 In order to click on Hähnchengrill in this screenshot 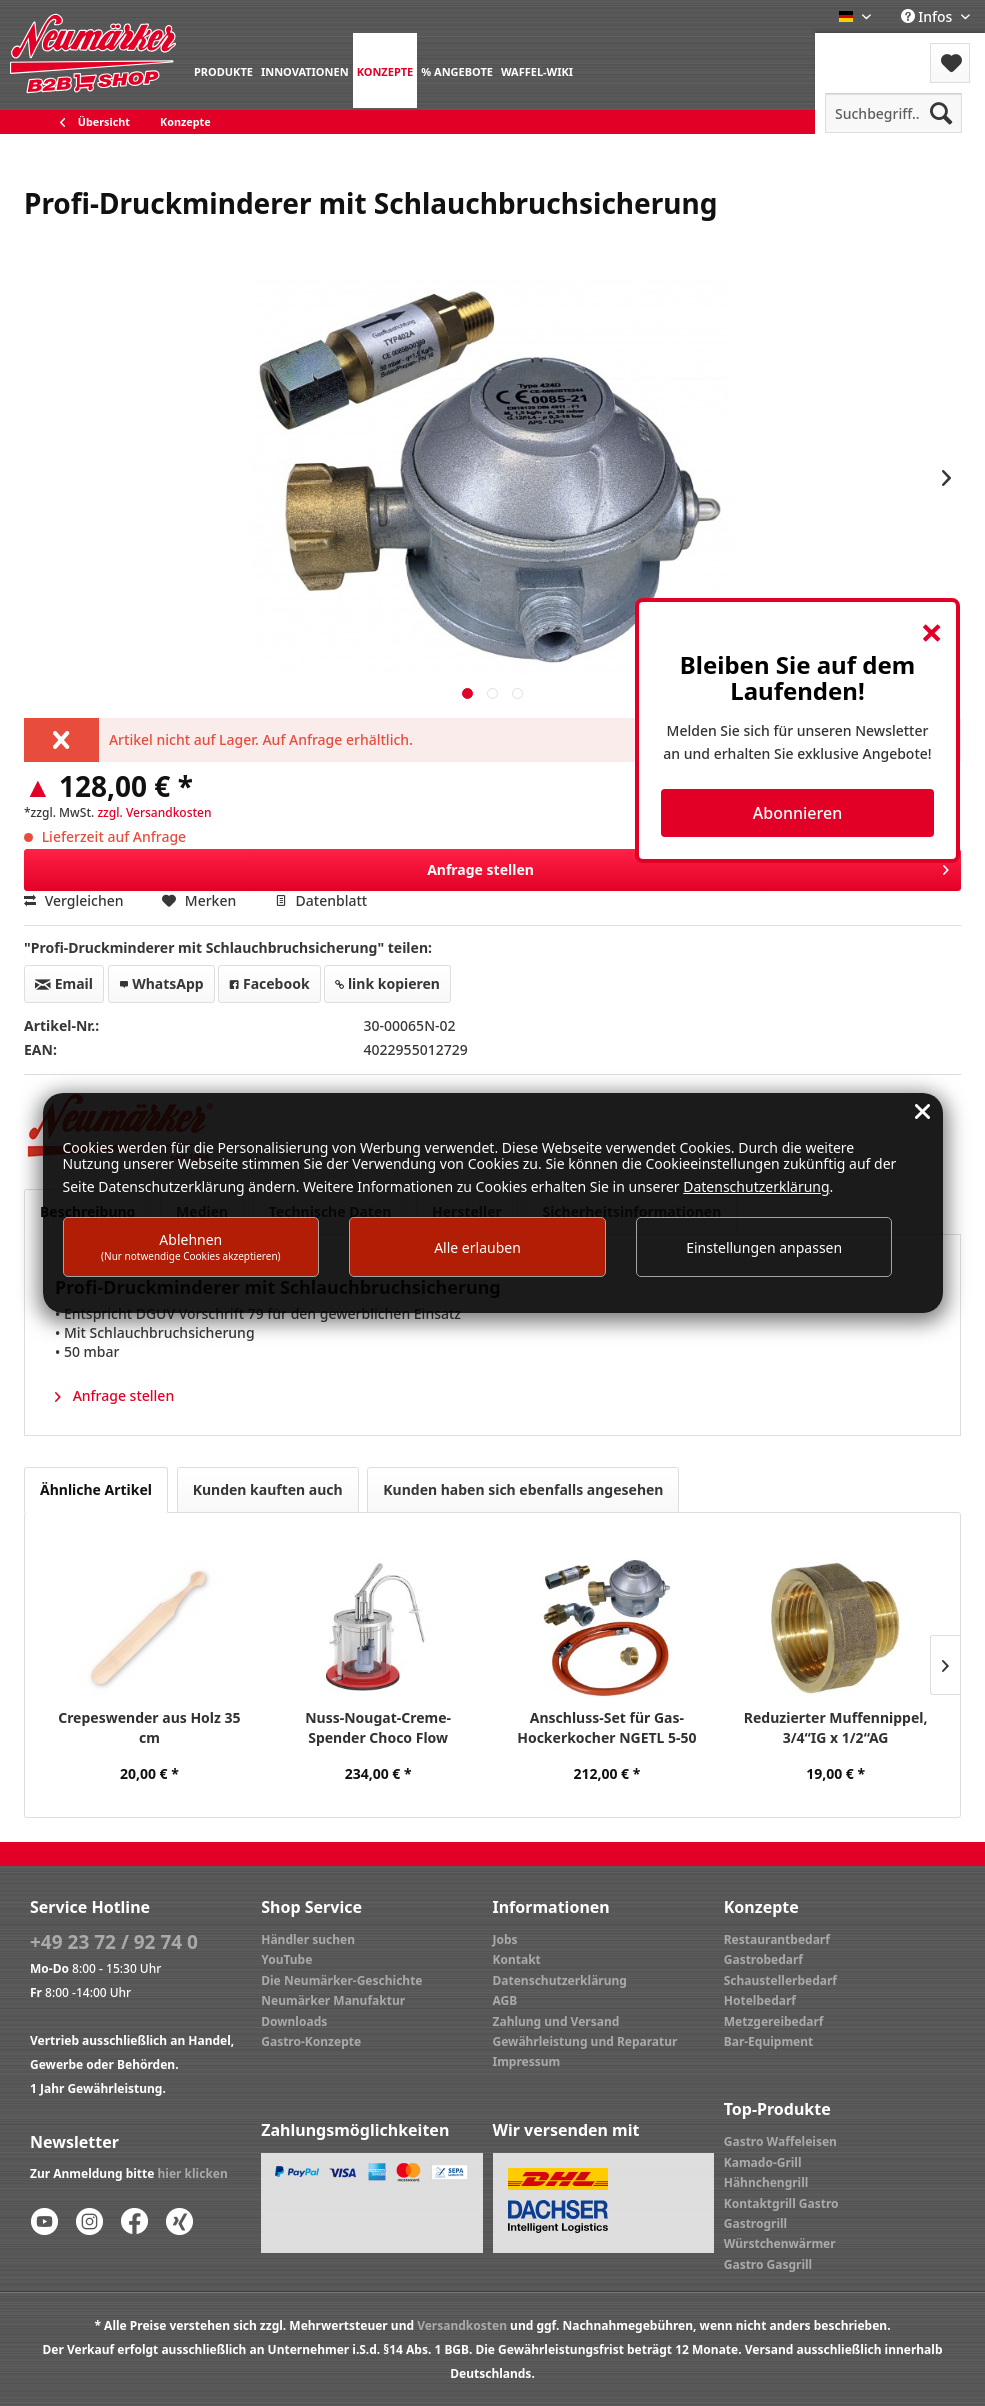, I will do `click(766, 2182)`.